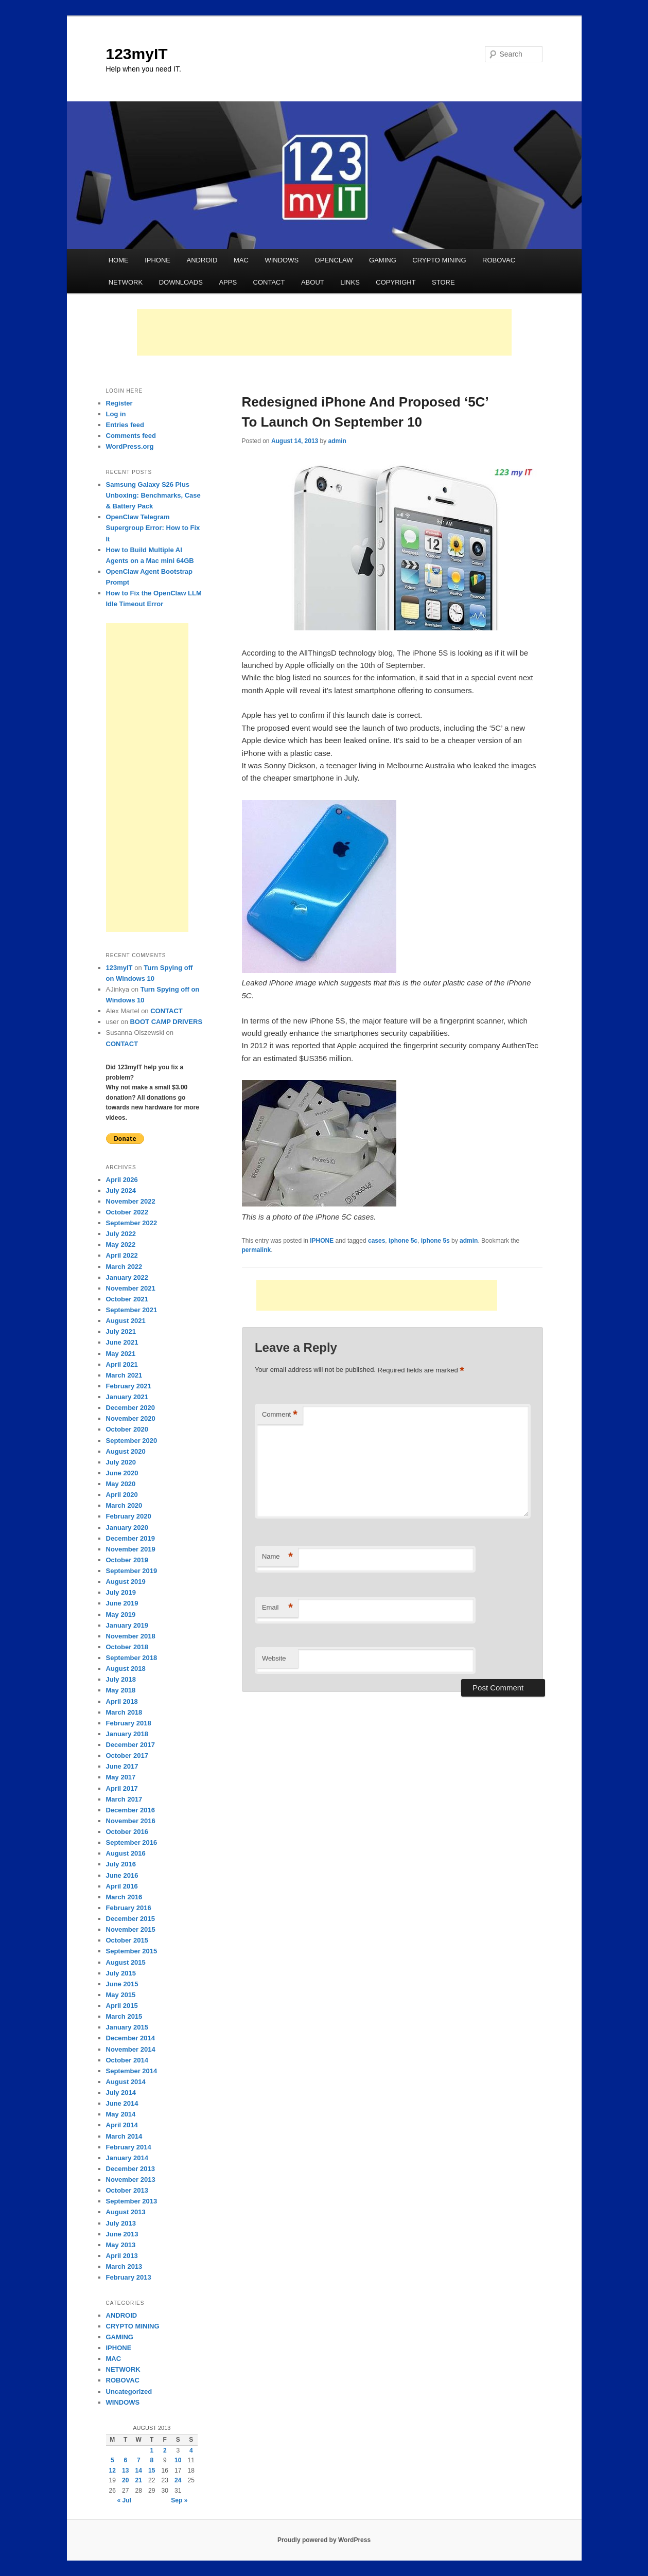 Image resolution: width=648 pixels, height=2576 pixels. I want to click on 2 [Posts published on August 2, 2013], so click(165, 2450).